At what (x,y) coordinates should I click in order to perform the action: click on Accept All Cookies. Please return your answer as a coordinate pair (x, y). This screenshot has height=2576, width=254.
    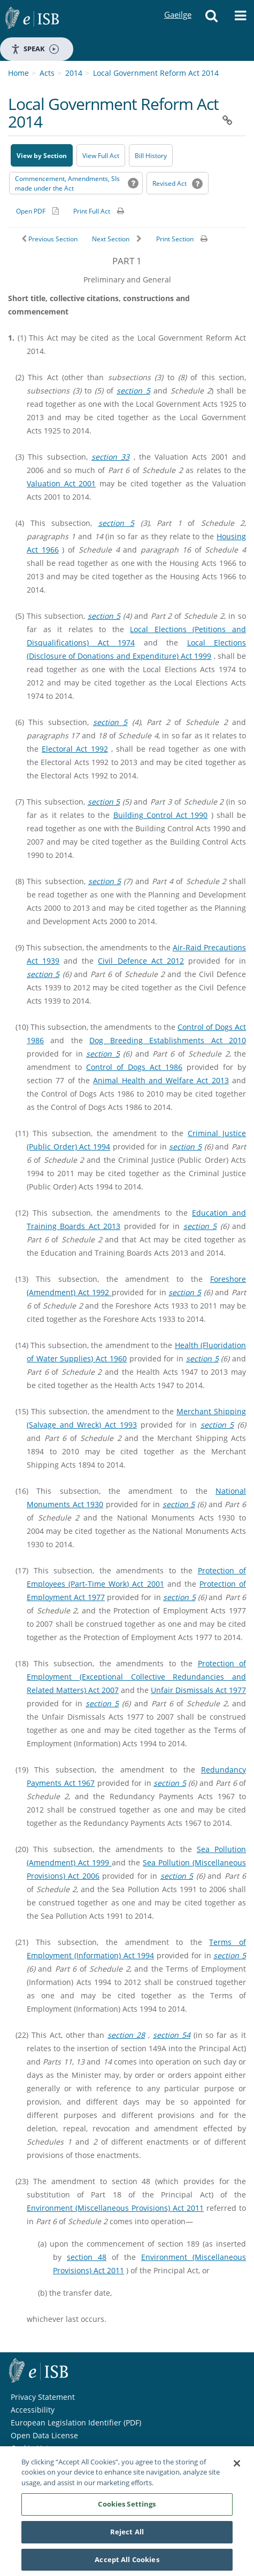
    Looking at the image, I should click on (127, 2562).